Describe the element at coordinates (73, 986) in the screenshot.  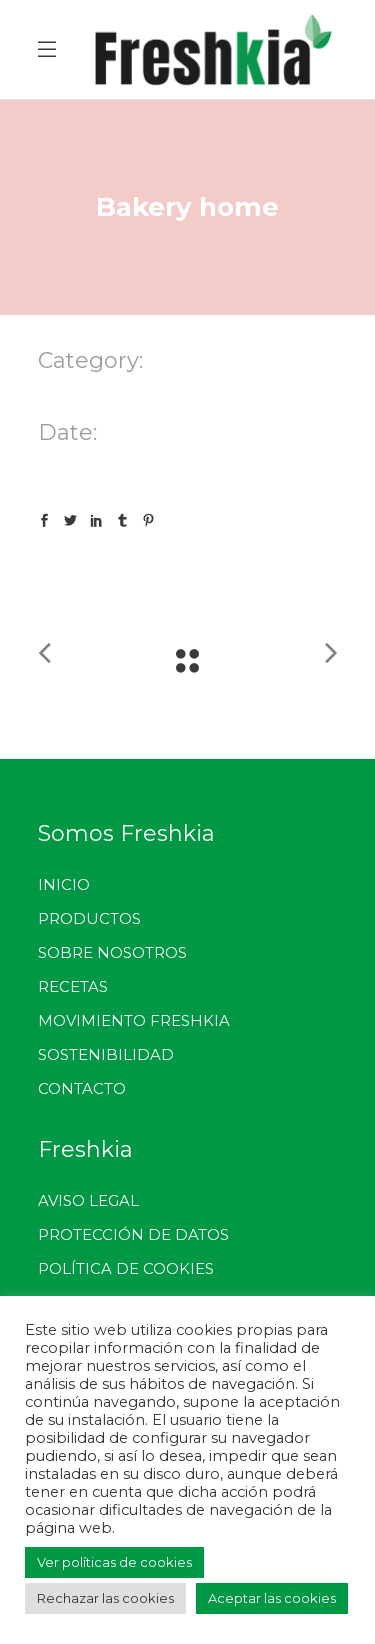
I see `RECETAS` at that location.